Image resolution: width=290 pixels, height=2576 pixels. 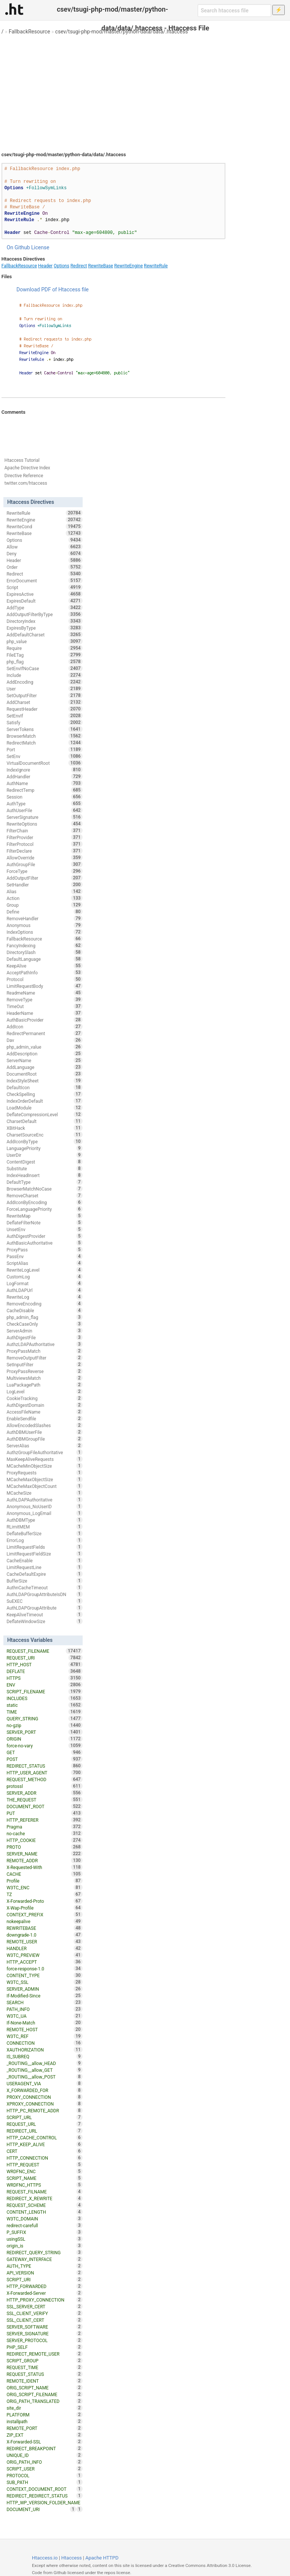 What do you see at coordinates (44, 1128) in the screenshot?
I see `XBitHack` at bounding box center [44, 1128].